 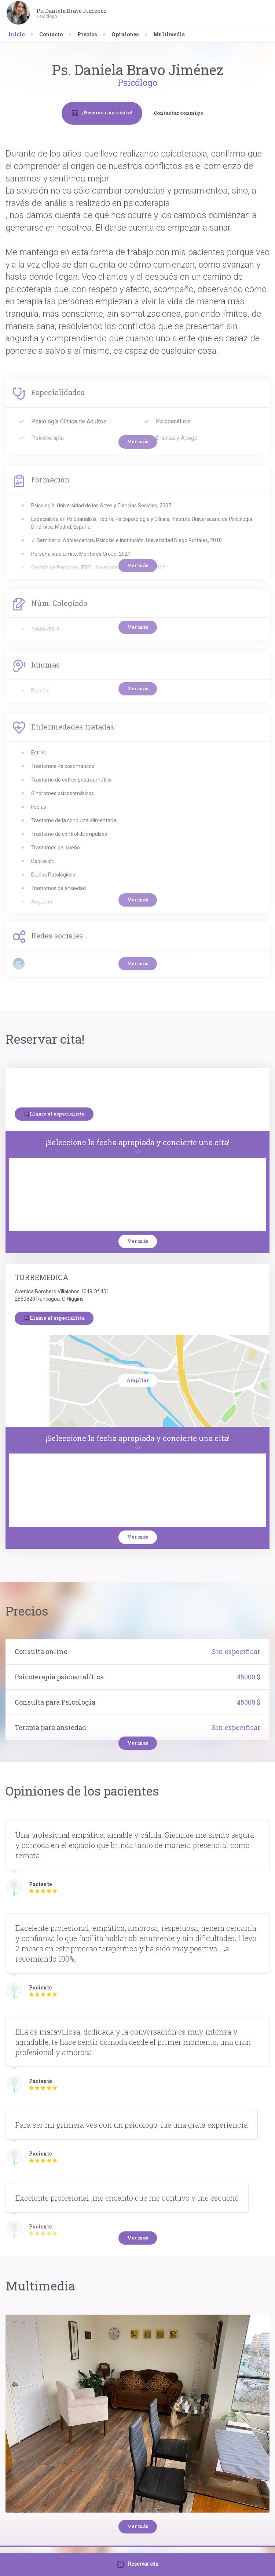 I want to click on Opiniones, so click(x=125, y=34).